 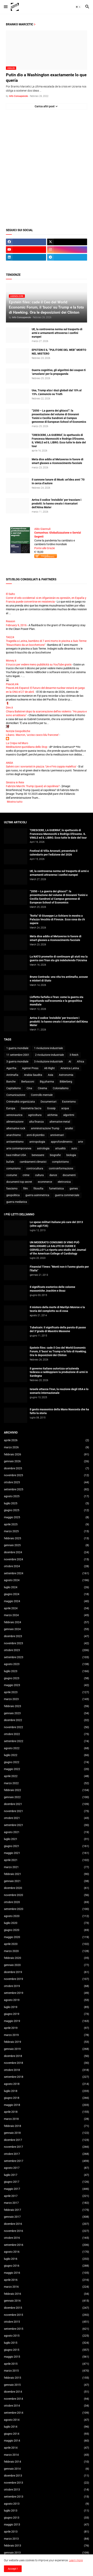 I want to click on acqua, so click(x=65, y=1108).